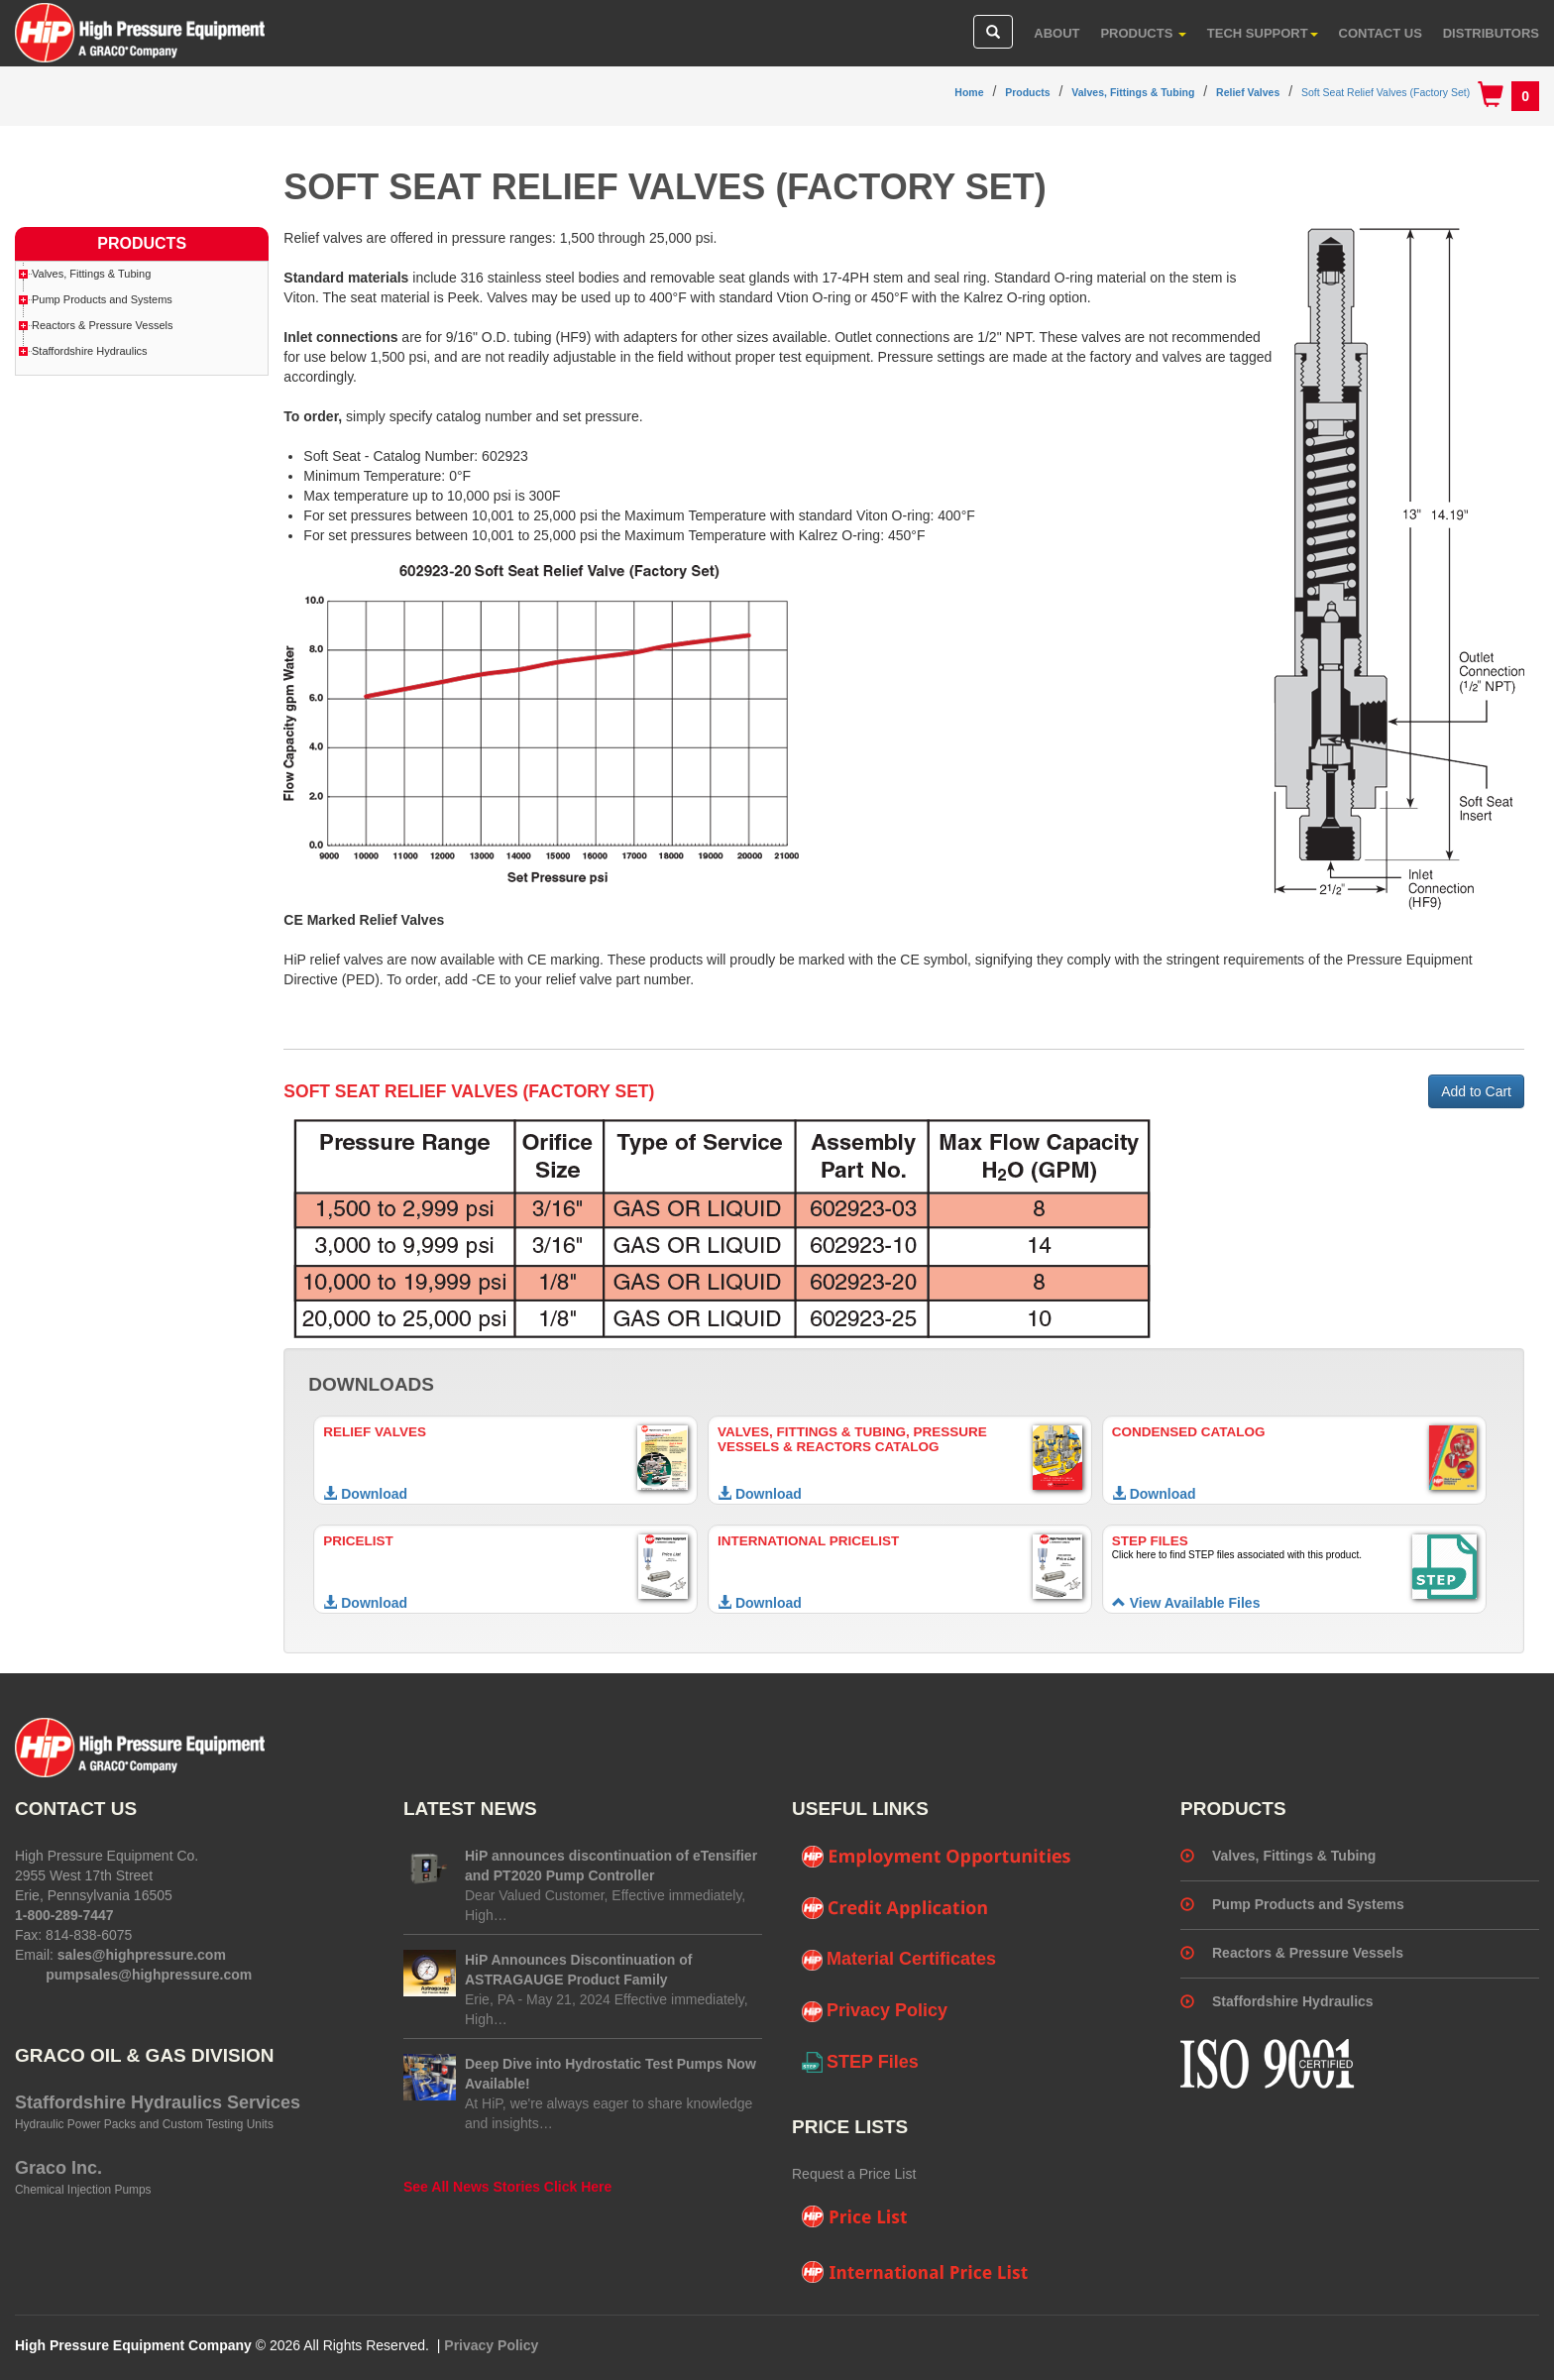 The width and height of the screenshot is (1554, 2380). Describe the element at coordinates (860, 2063) in the screenshot. I see `STEP Files` at that location.